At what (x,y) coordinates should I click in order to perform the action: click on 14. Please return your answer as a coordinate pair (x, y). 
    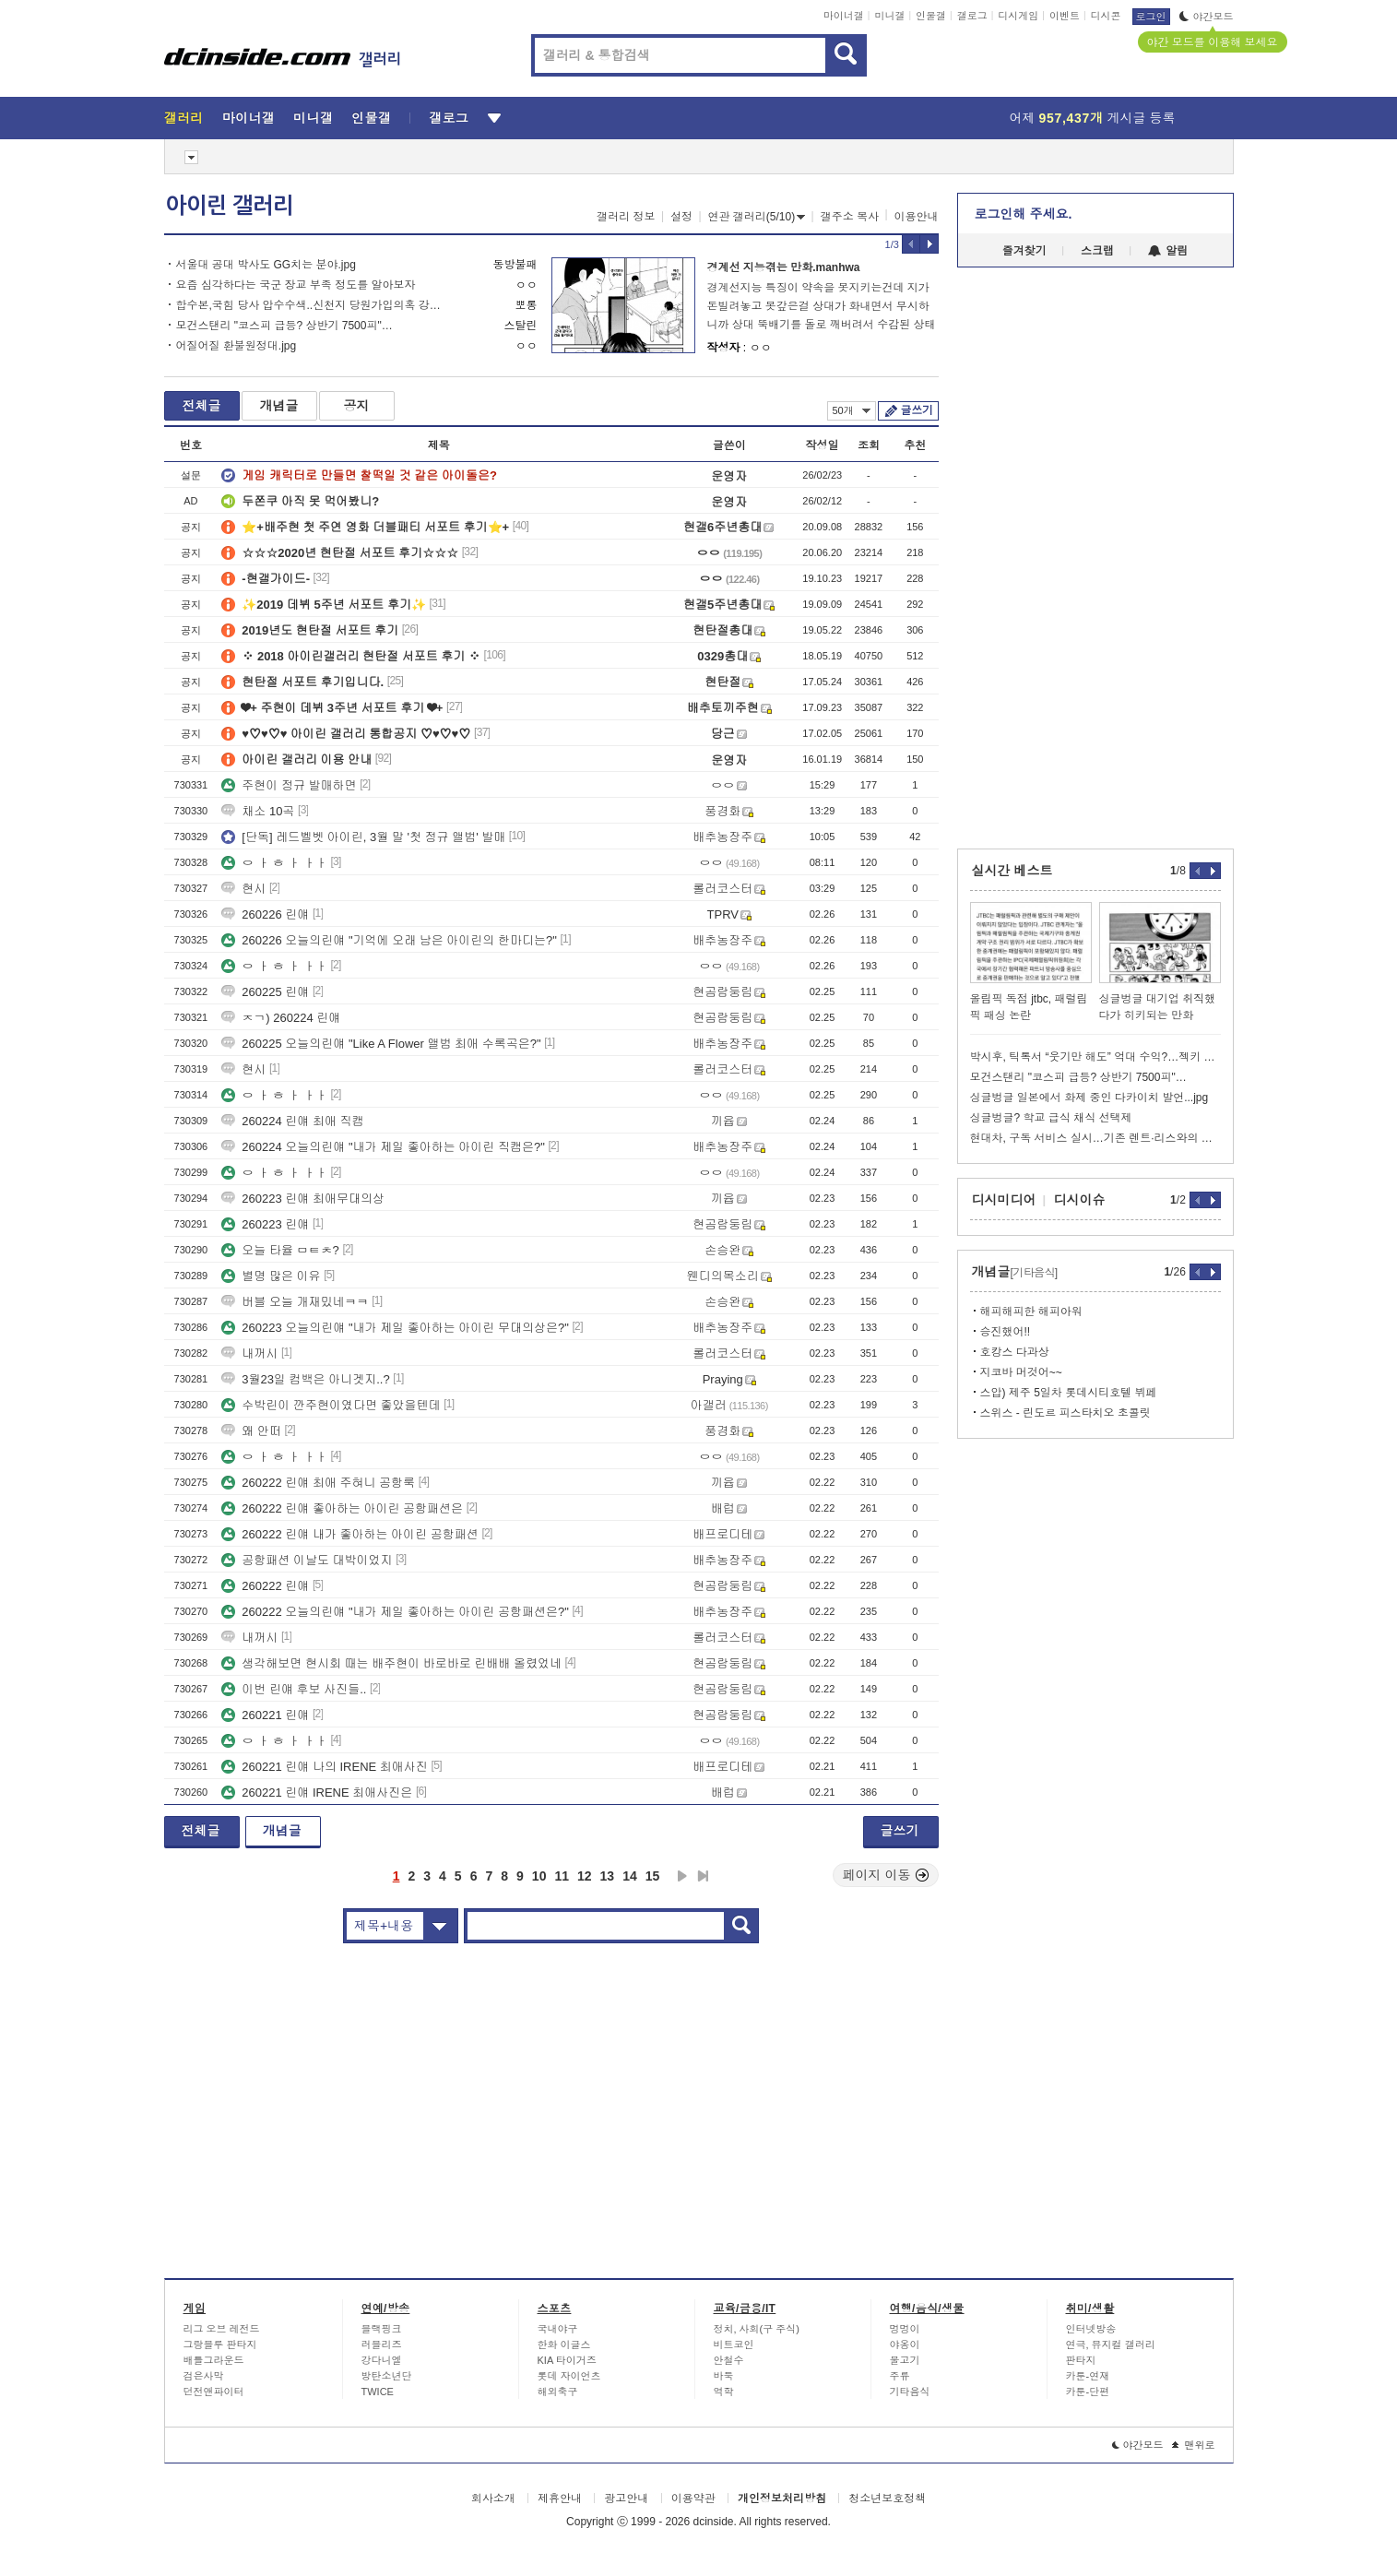
    Looking at the image, I should click on (629, 1876).